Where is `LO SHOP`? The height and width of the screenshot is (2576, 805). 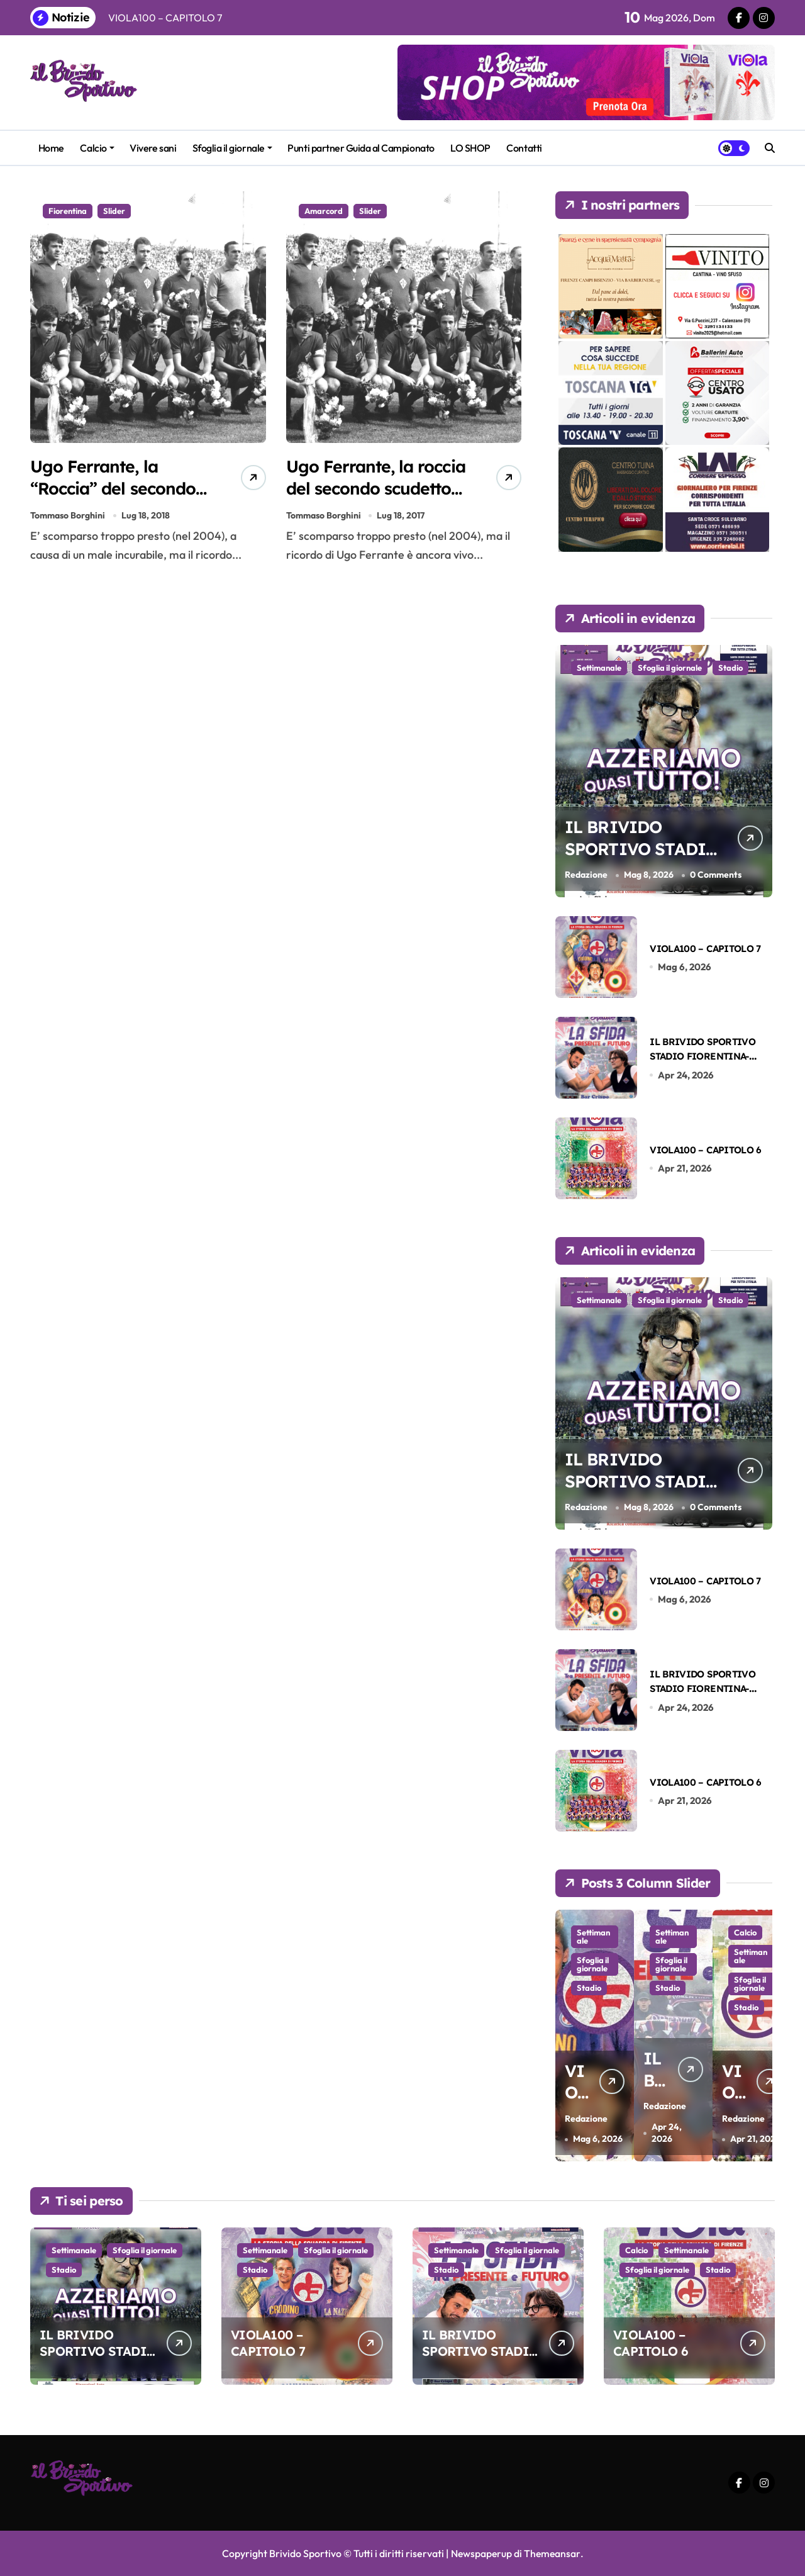
LO SHOP is located at coordinates (470, 148).